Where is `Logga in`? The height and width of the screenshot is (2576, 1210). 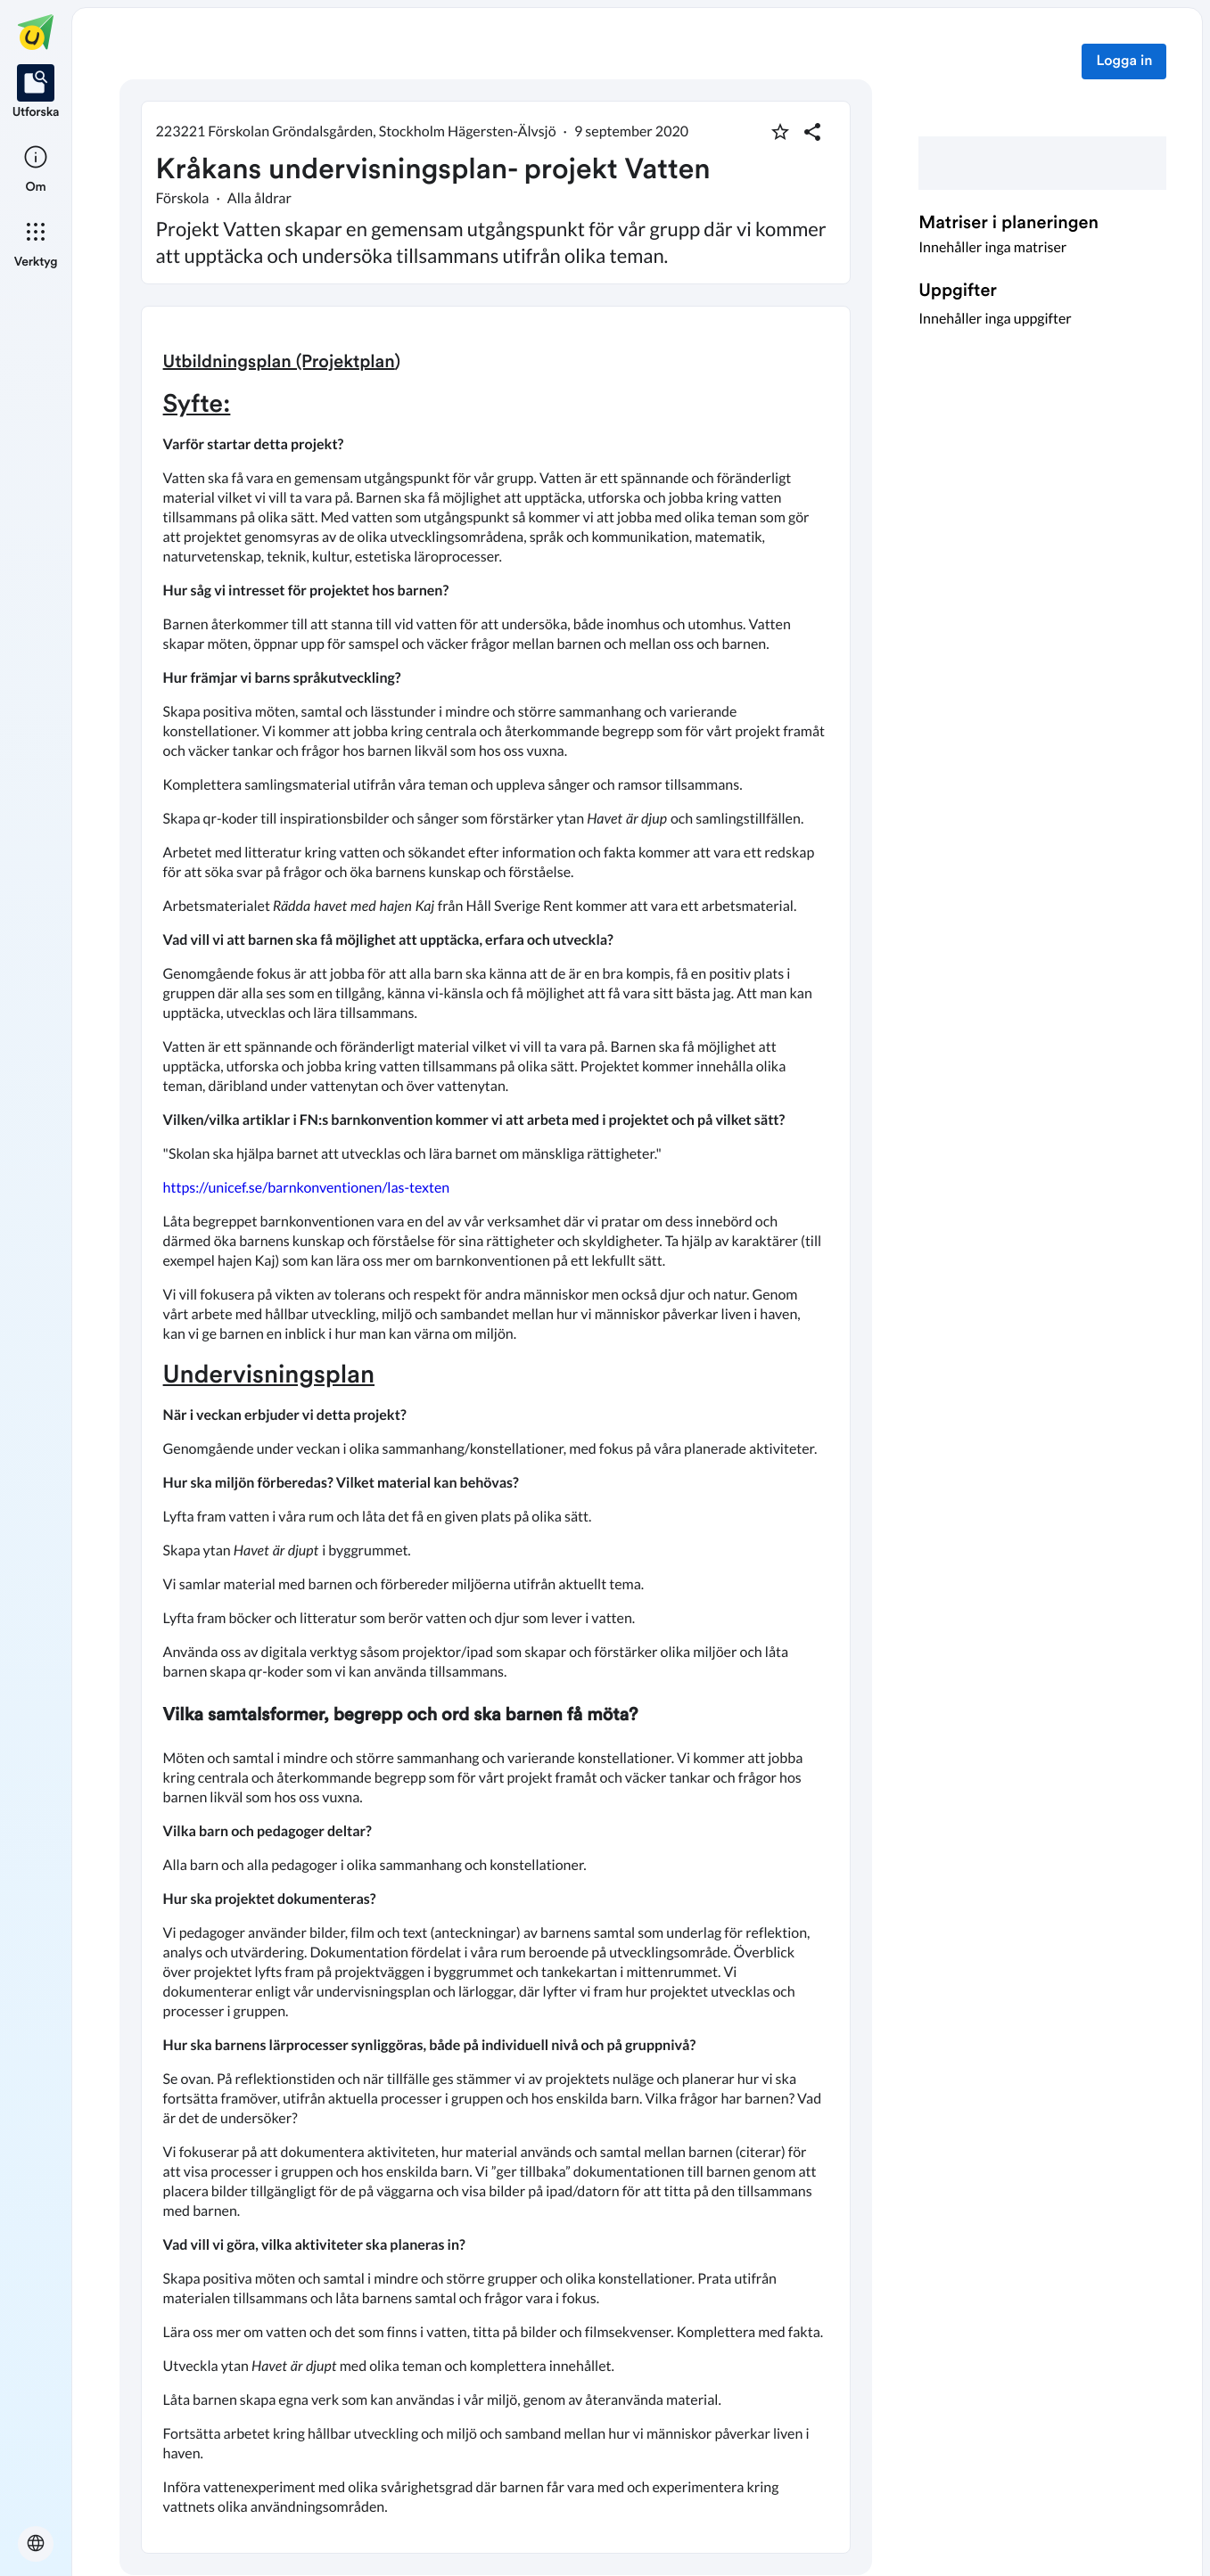 Logga in is located at coordinates (1124, 61).